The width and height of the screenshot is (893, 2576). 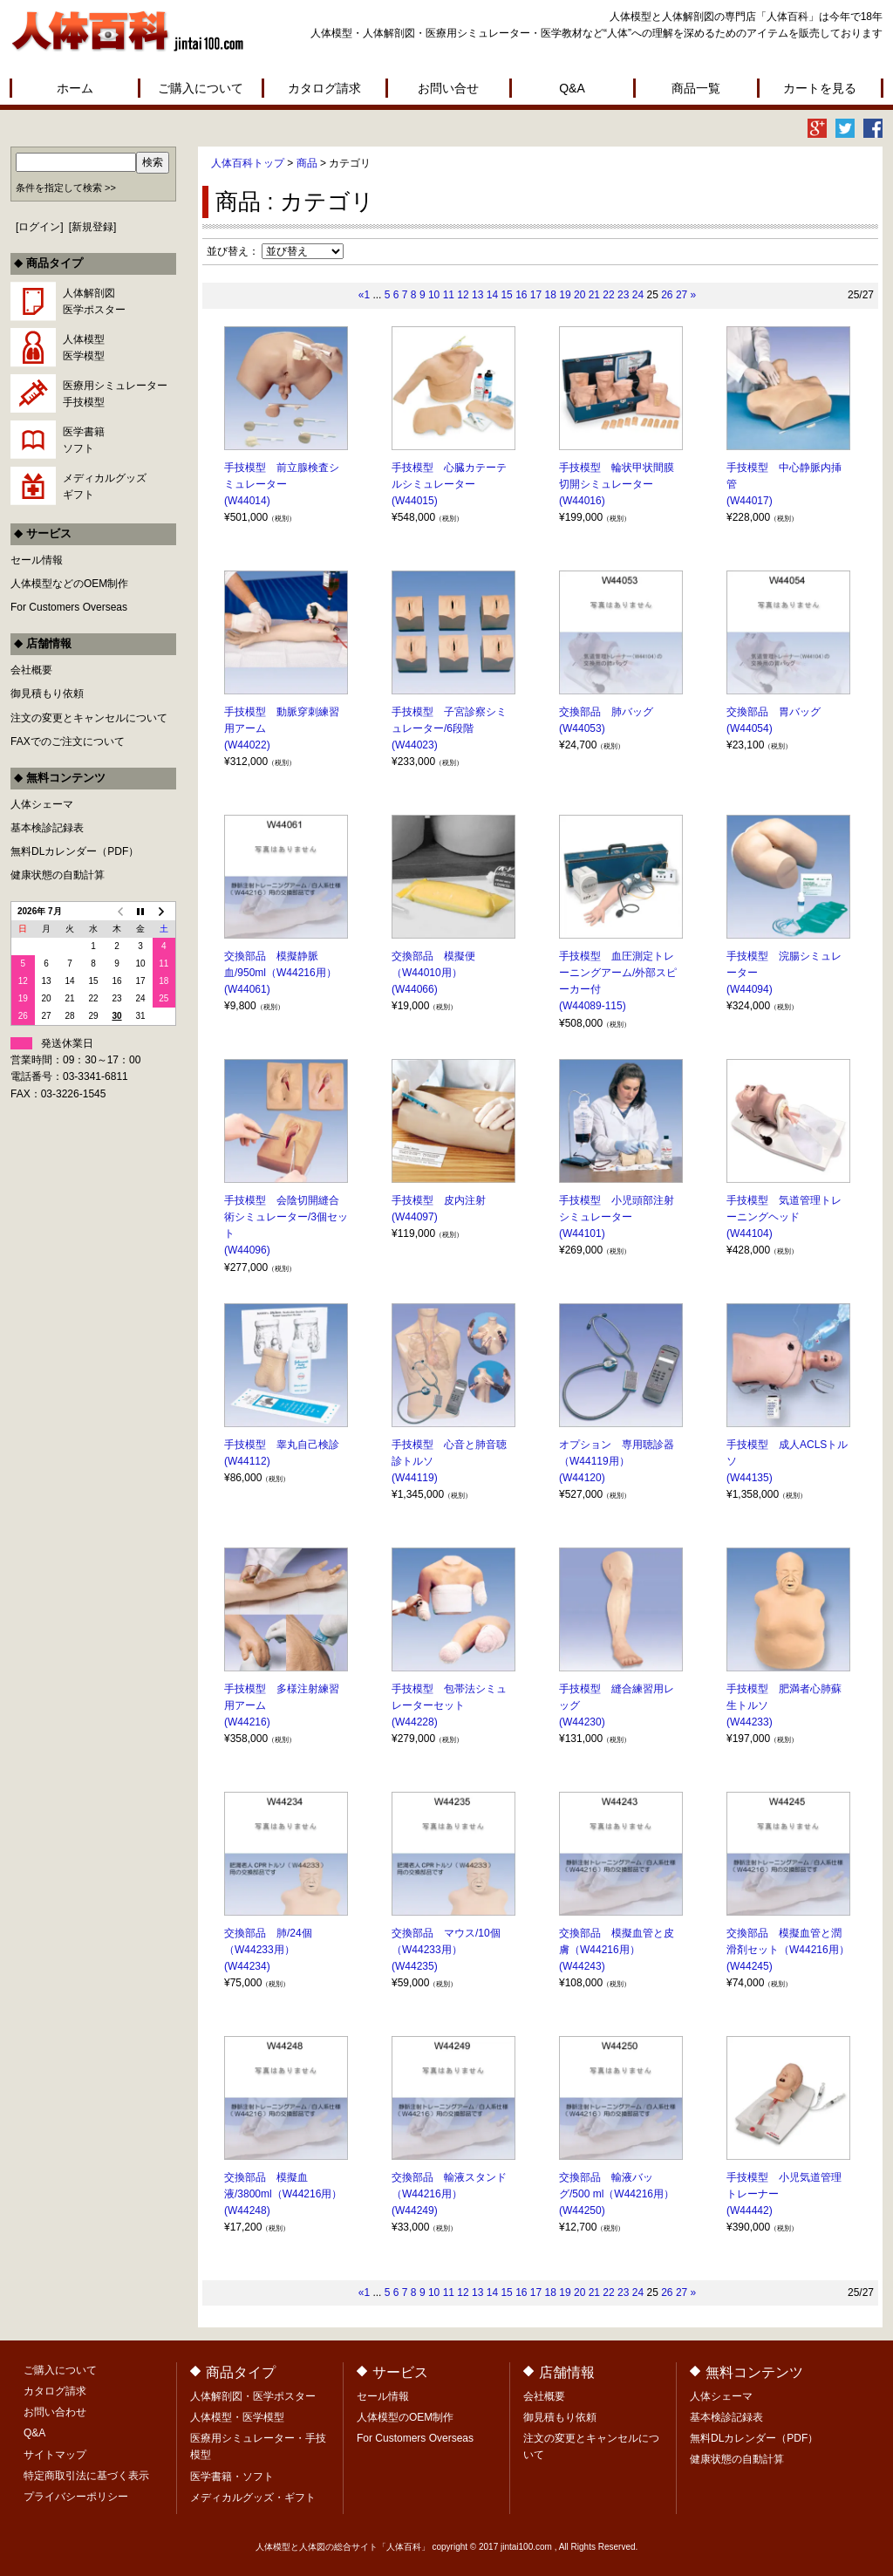 I want to click on サイトマップ, so click(x=55, y=2455).